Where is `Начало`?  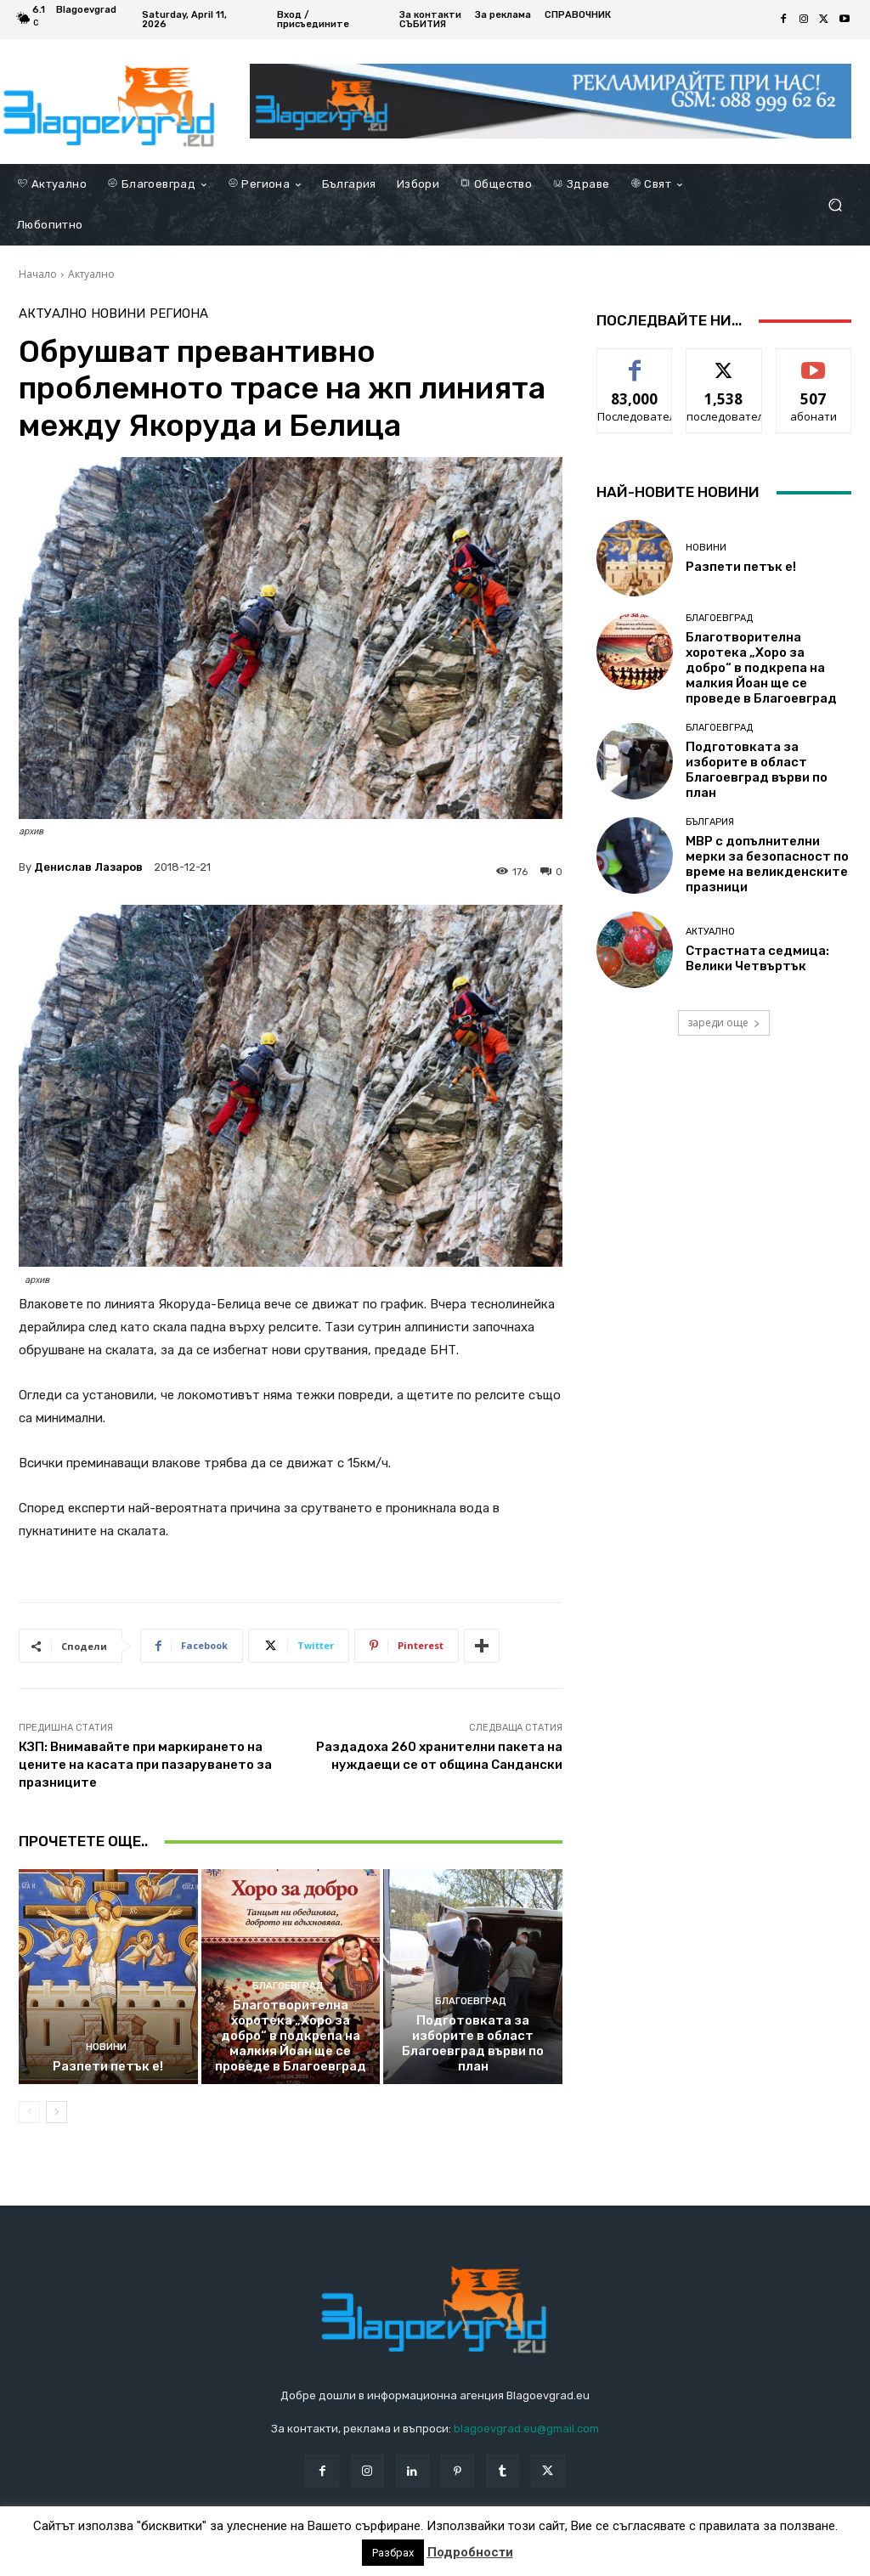 Начало is located at coordinates (38, 274).